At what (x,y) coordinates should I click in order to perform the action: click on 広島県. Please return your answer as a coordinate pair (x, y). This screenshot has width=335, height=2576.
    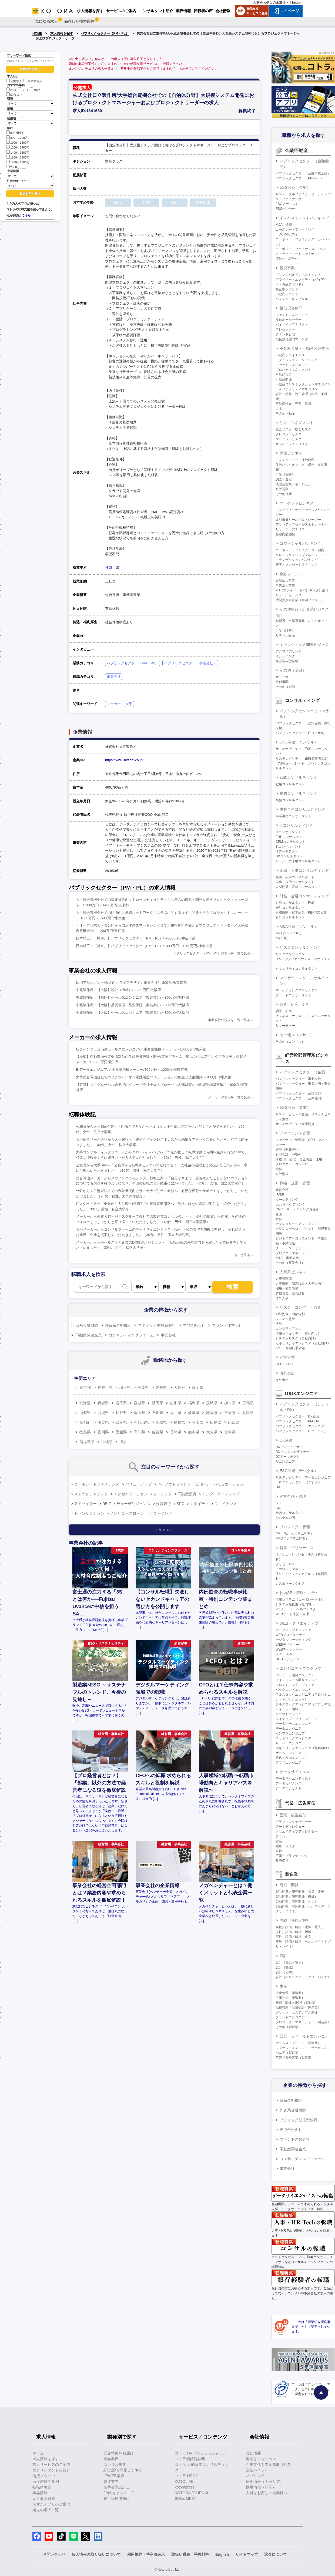
    Looking at the image, I should click on (215, 1422).